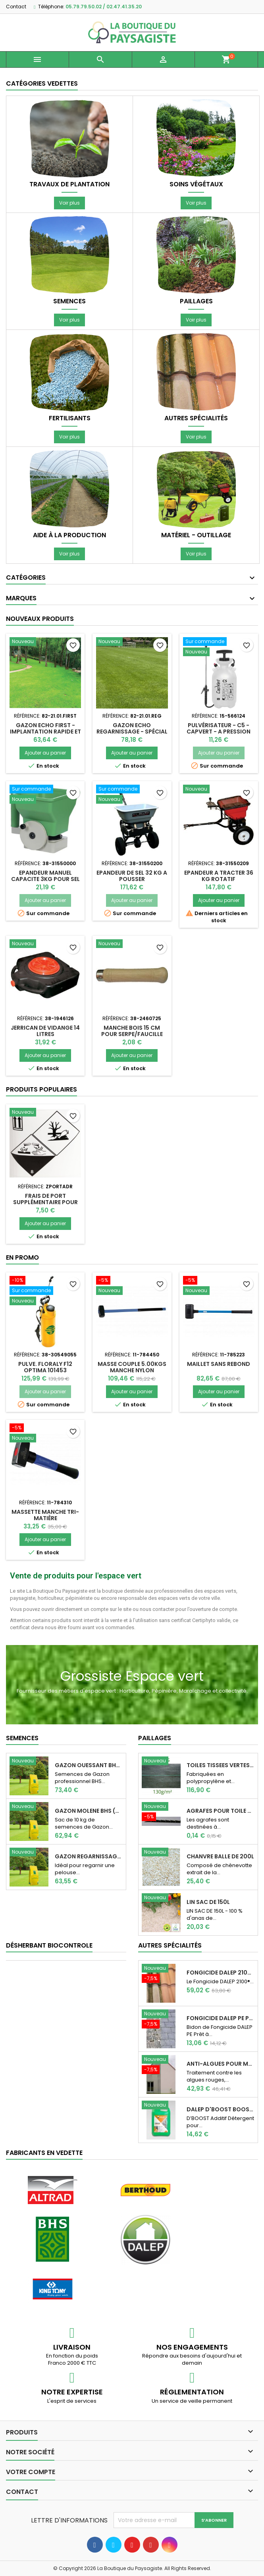 The height and width of the screenshot is (2576, 264). What do you see at coordinates (70, 418) in the screenshot?
I see `Fertilisants` at bounding box center [70, 418].